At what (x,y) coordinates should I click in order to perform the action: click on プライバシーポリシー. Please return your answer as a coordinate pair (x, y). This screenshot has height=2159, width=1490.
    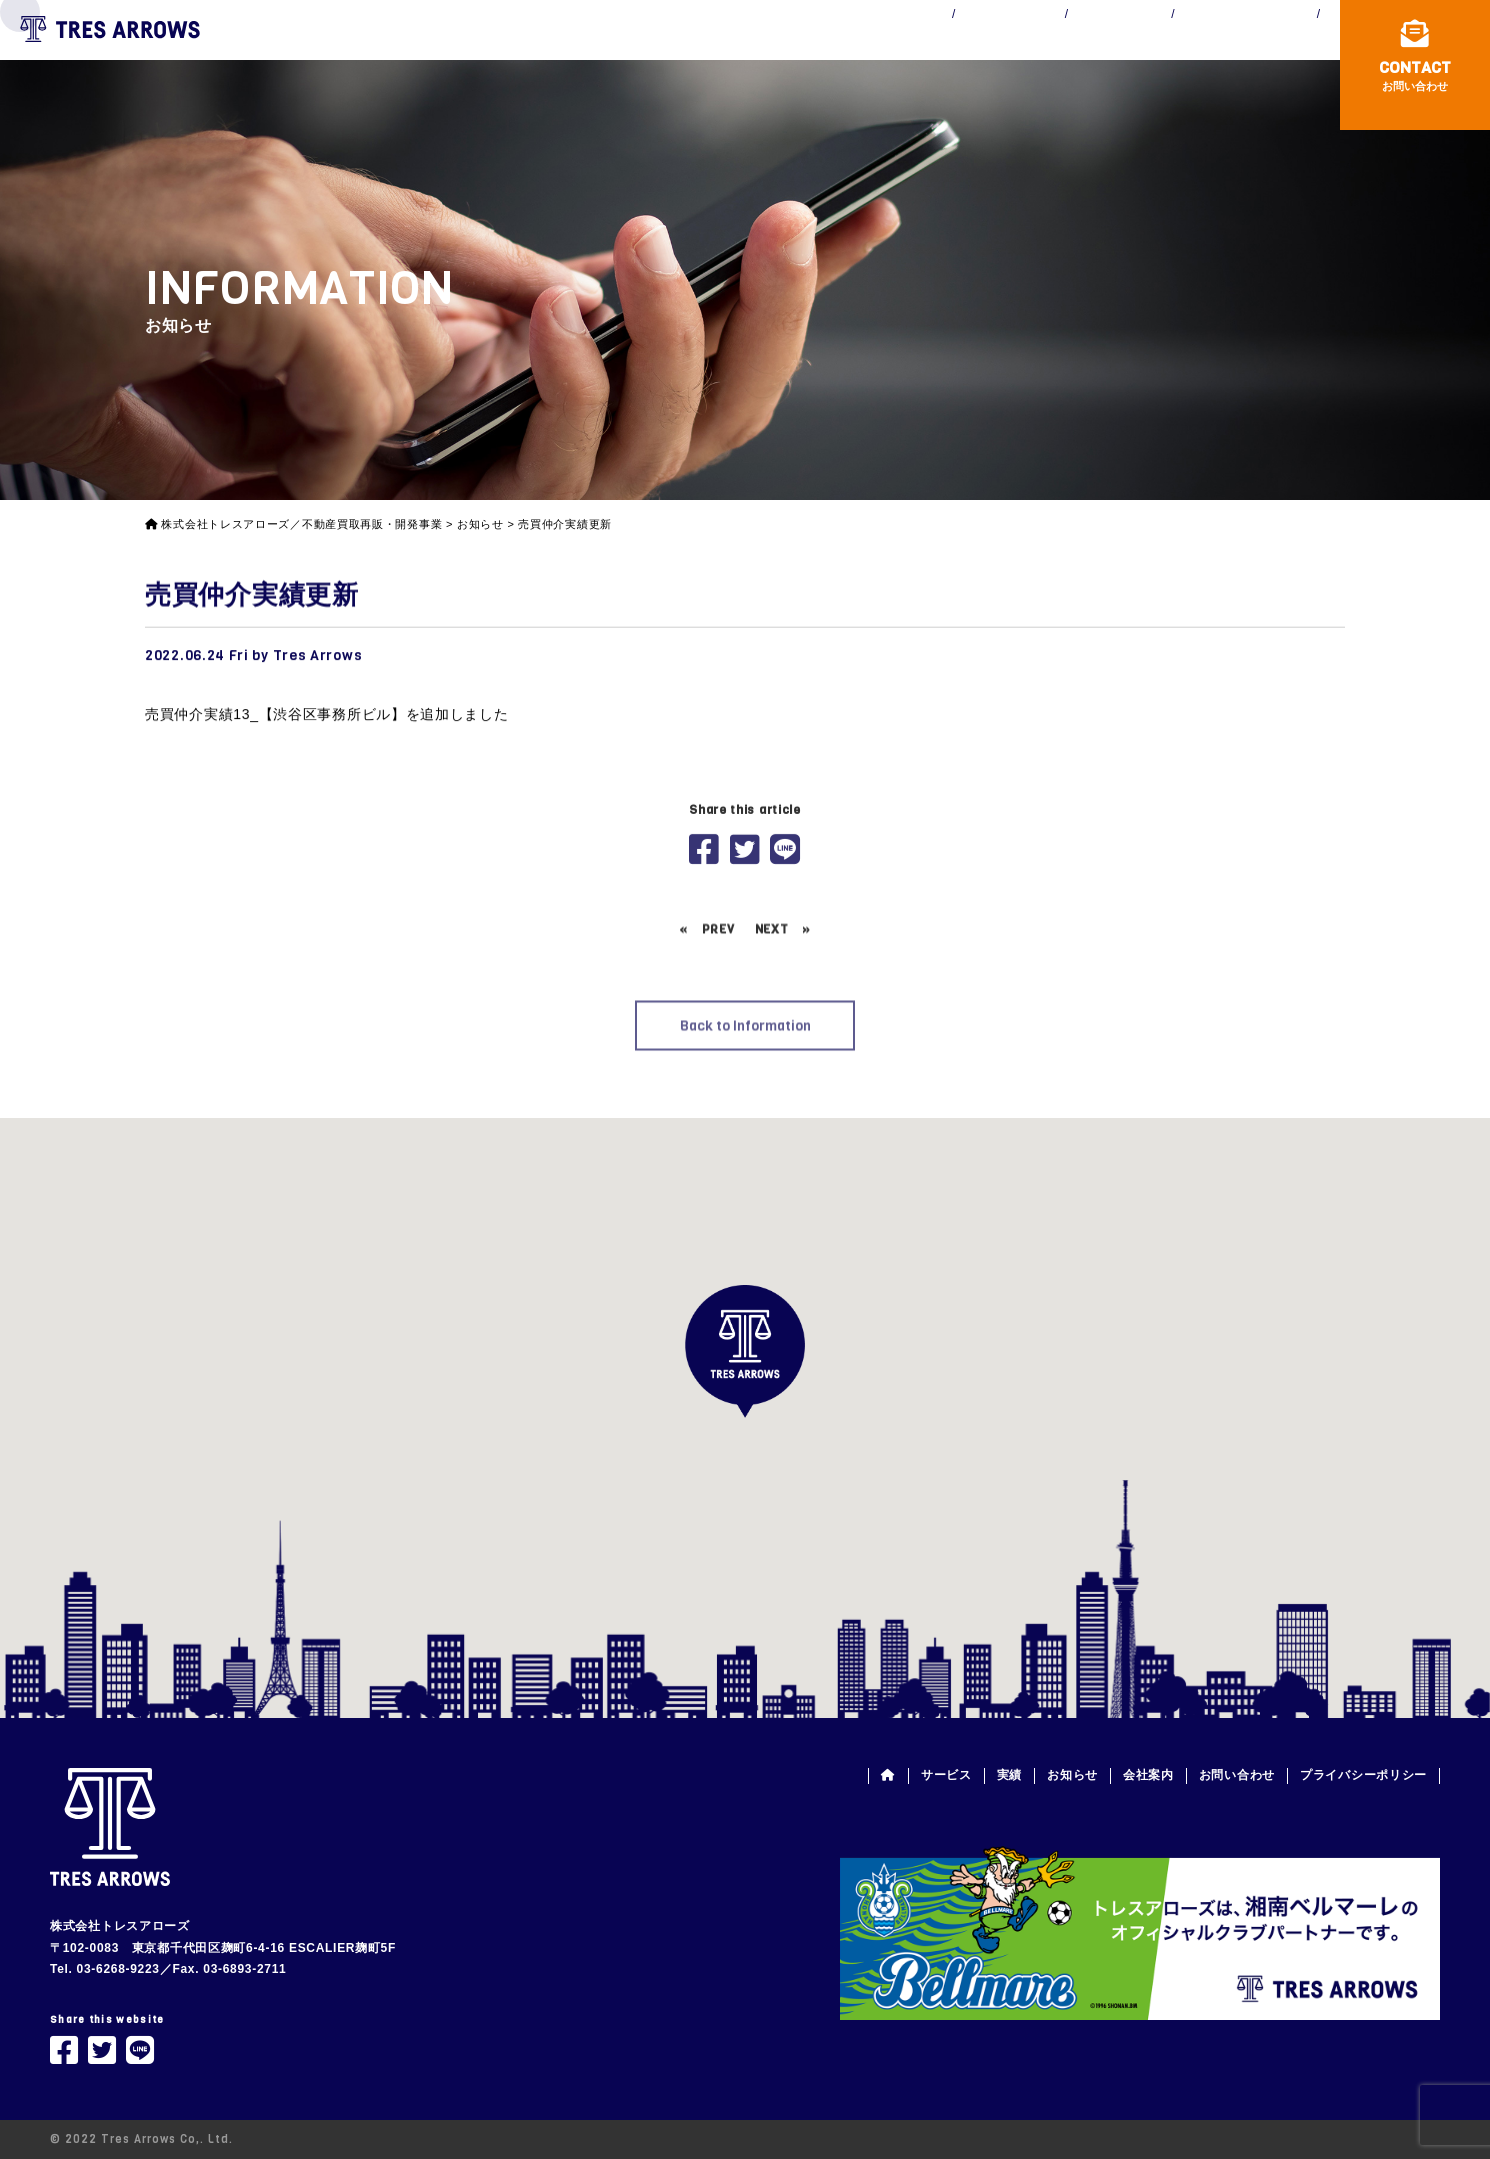
    Looking at the image, I should click on (1363, 1775).